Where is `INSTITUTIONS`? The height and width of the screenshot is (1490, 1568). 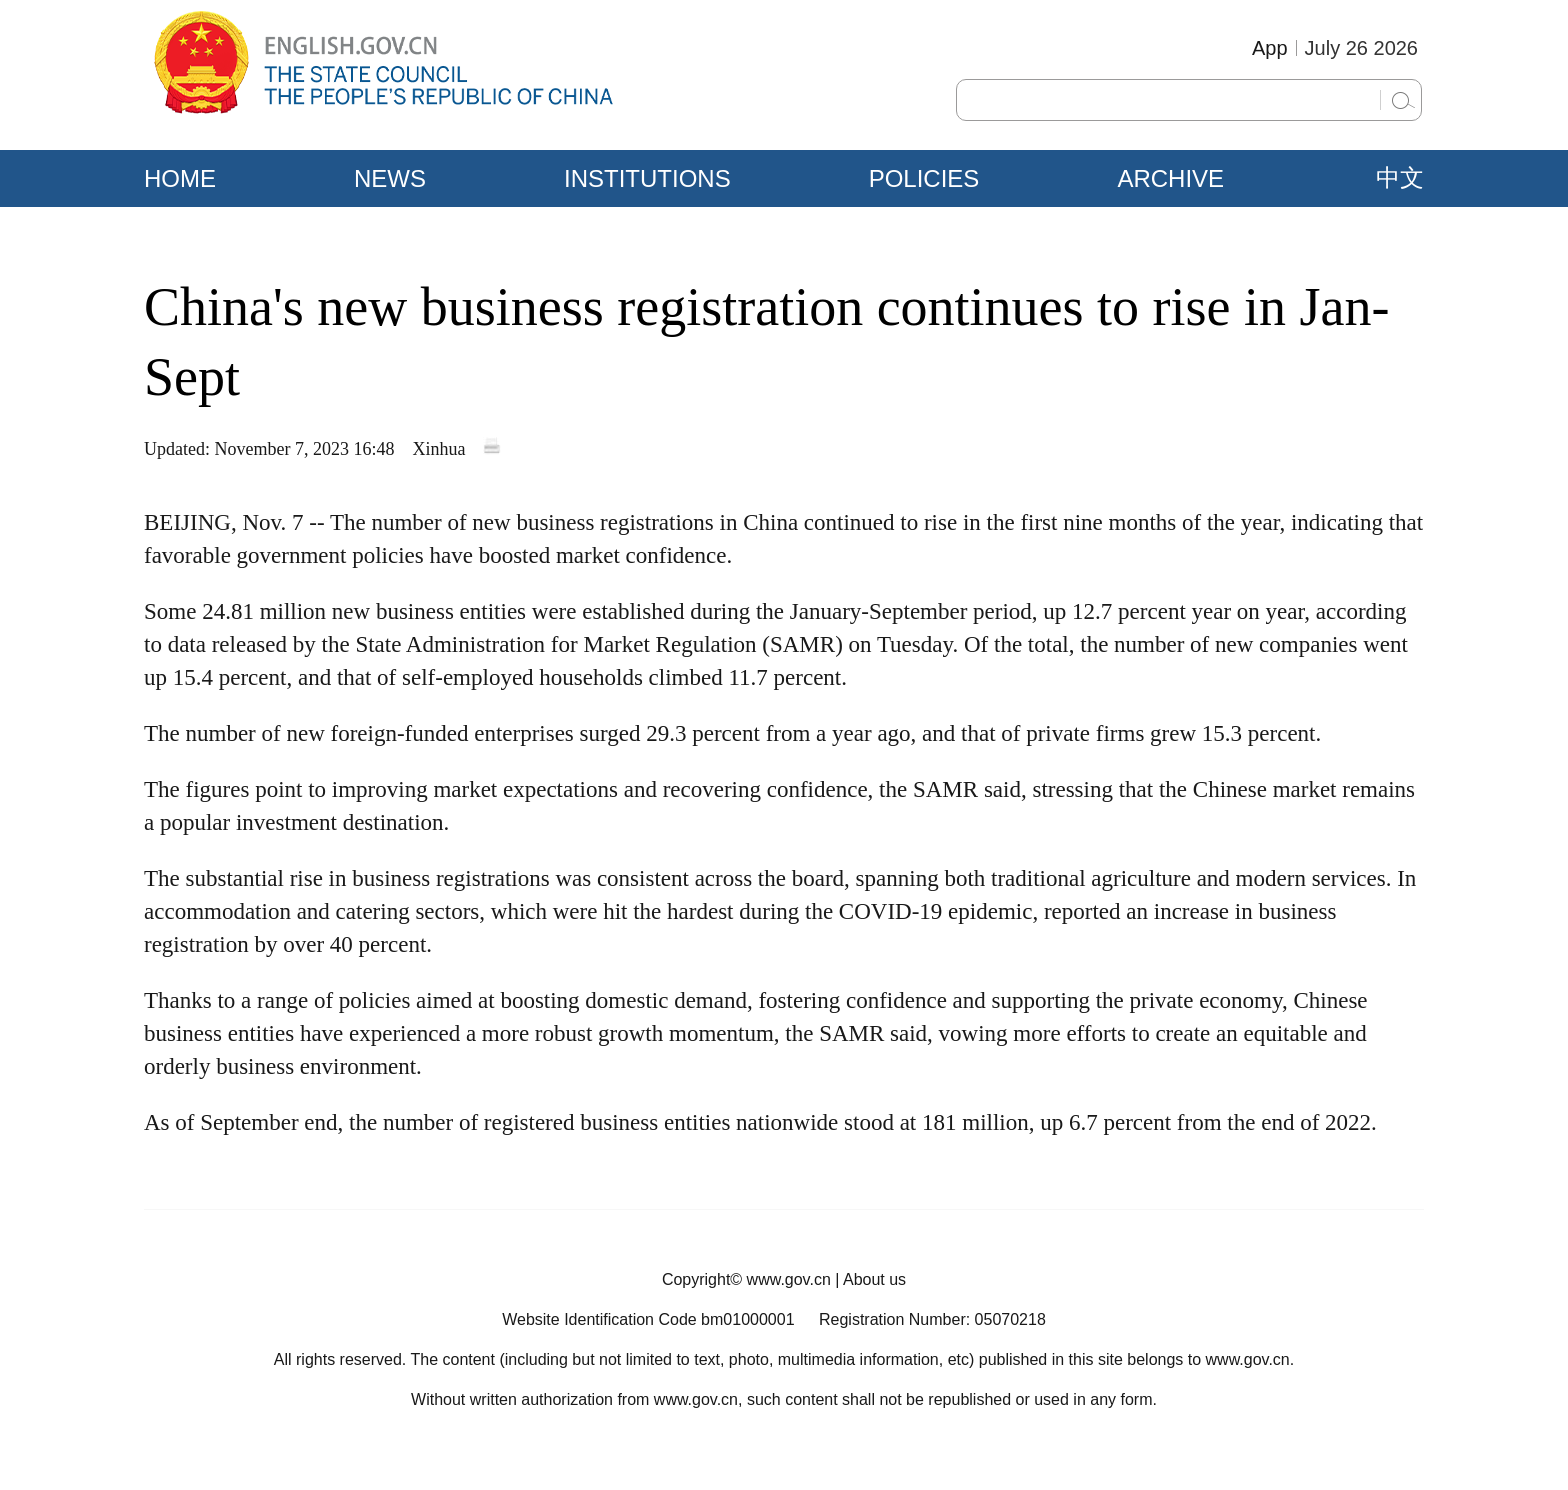
INSTITUTIONS is located at coordinates (647, 178).